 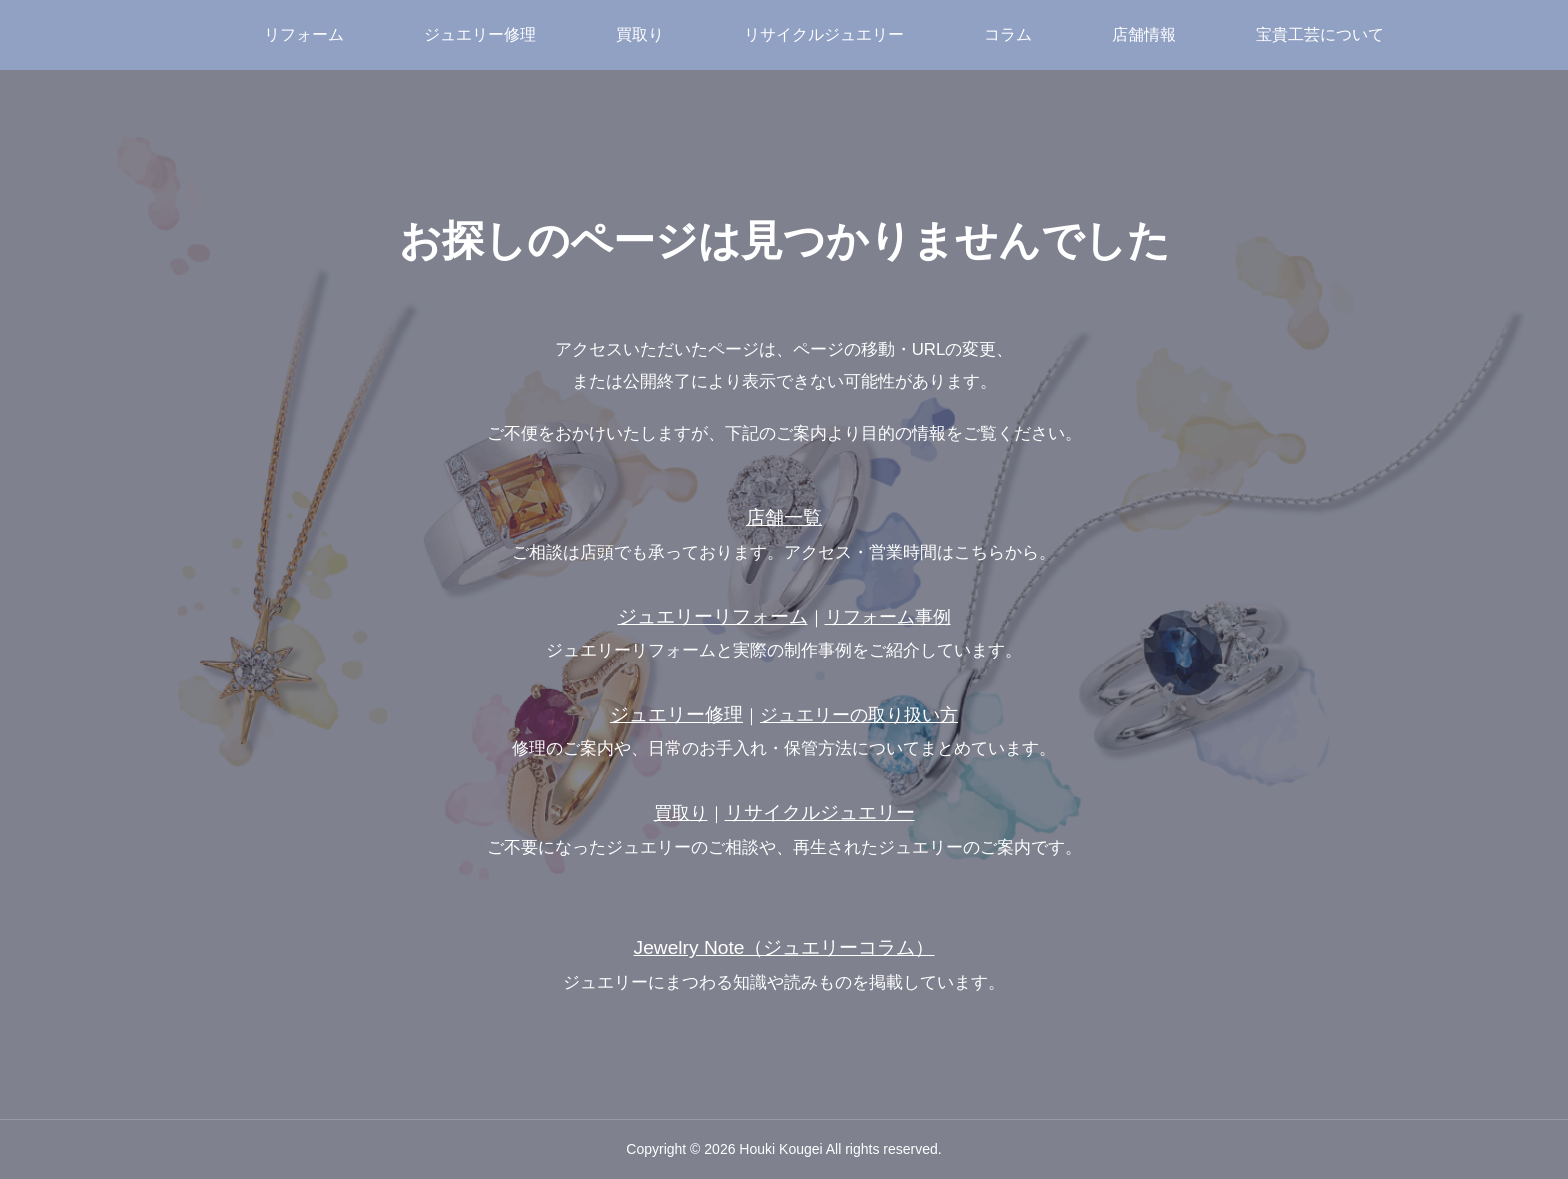 What do you see at coordinates (713, 616) in the screenshot?
I see `ジュエリーリフォーム` at bounding box center [713, 616].